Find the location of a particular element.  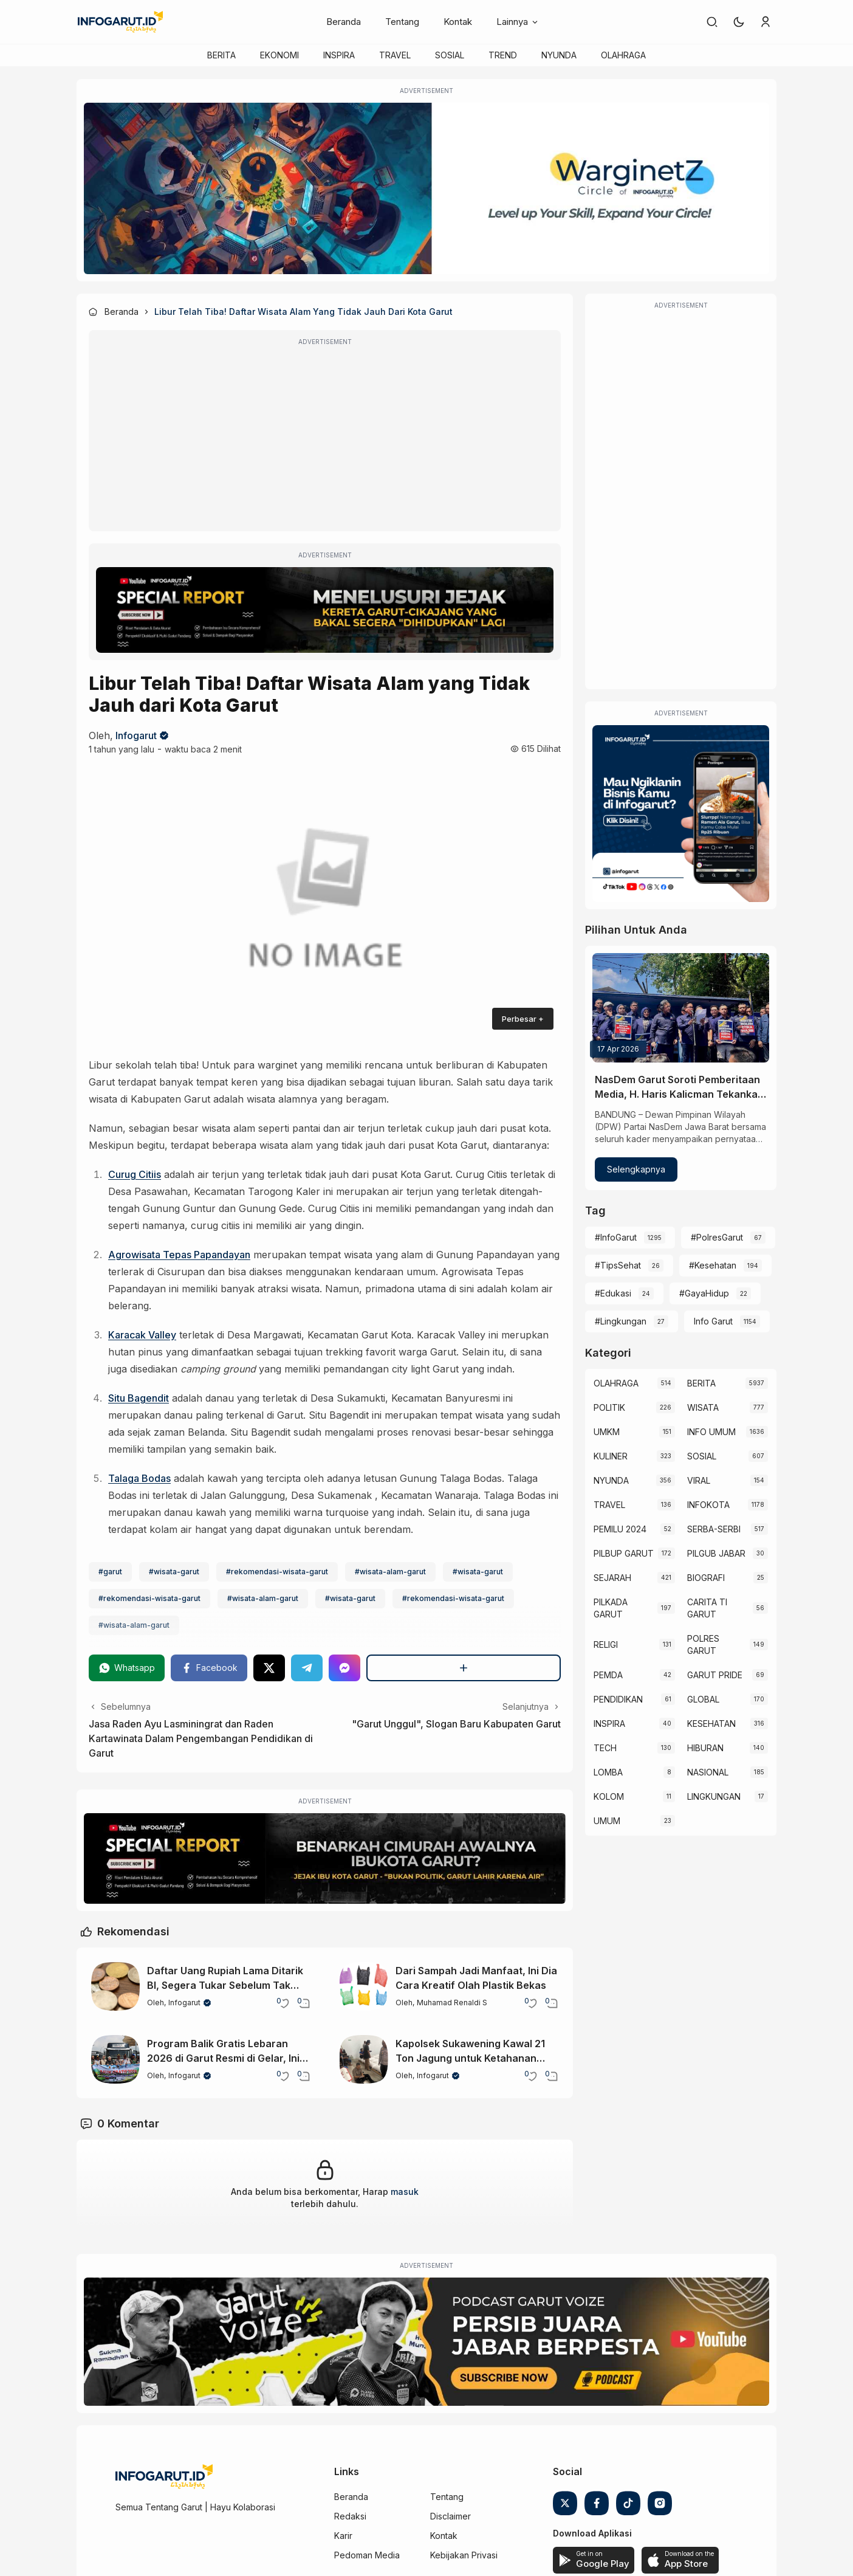

Agrowisata Tepas Papandayan is located at coordinates (179, 1254).